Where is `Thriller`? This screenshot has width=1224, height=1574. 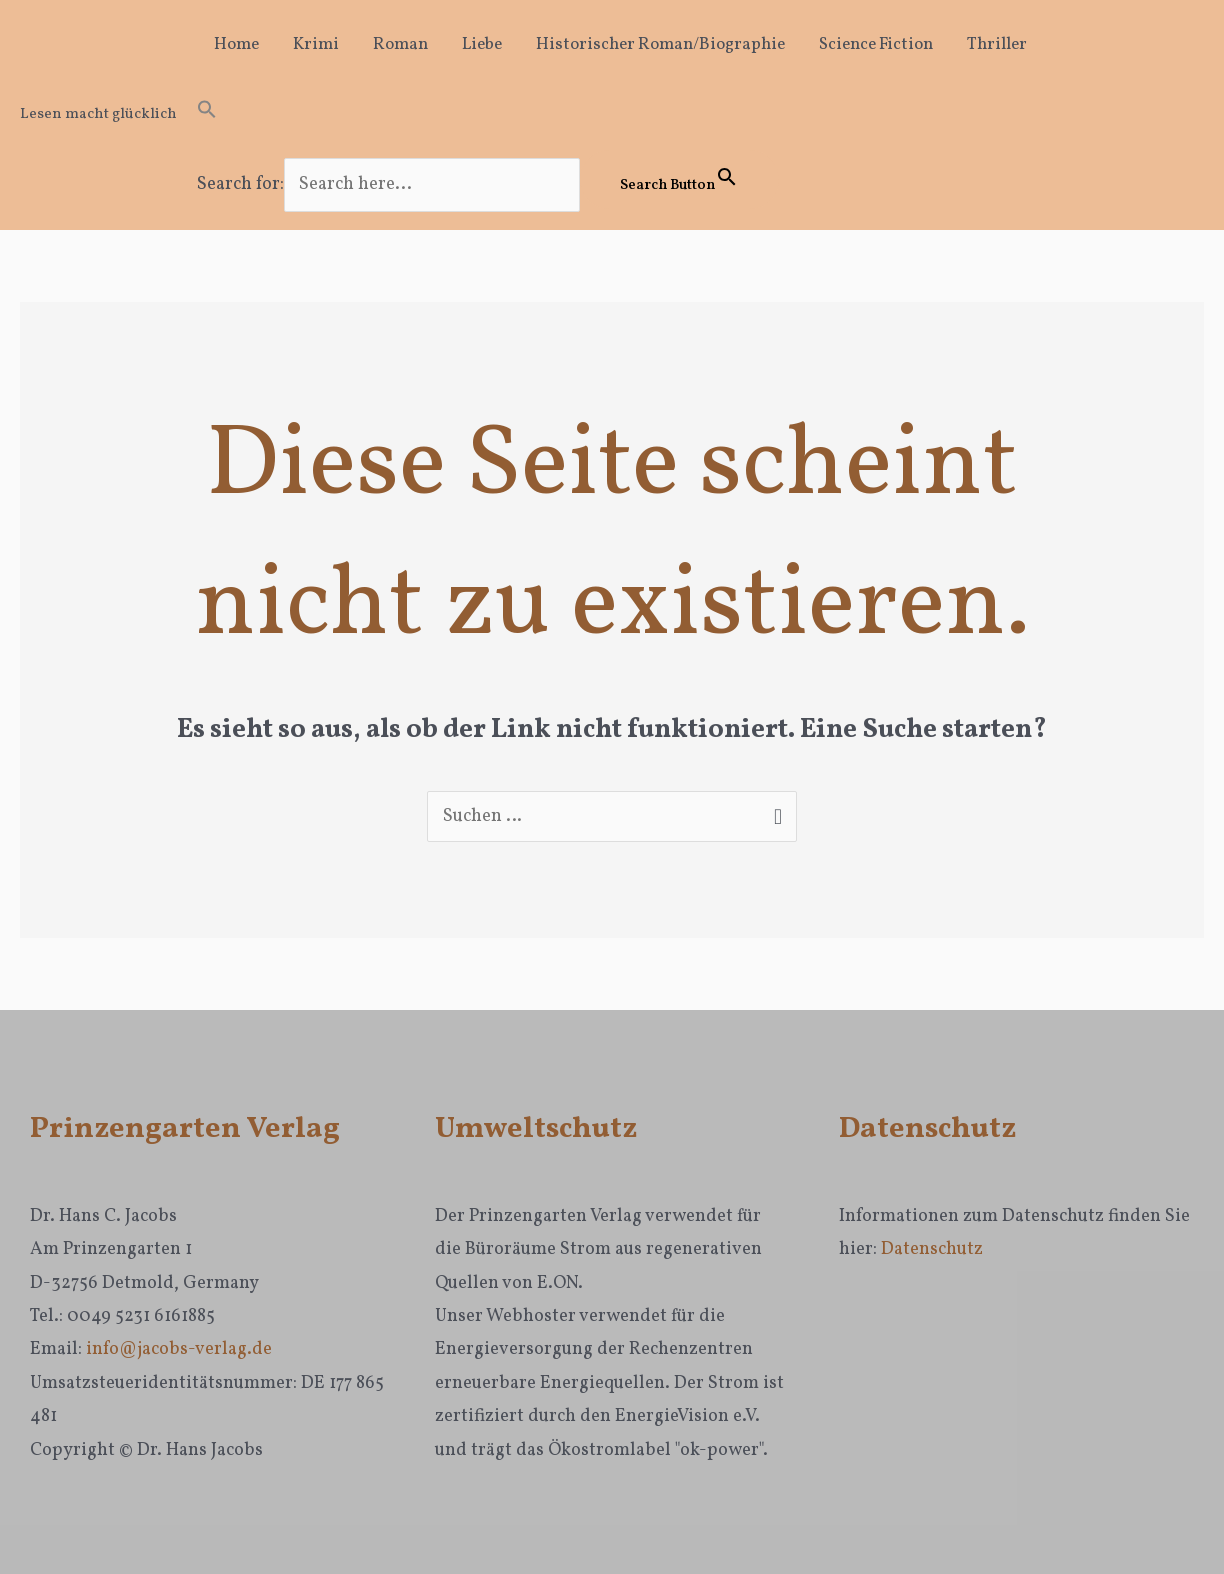 Thriller is located at coordinates (997, 44).